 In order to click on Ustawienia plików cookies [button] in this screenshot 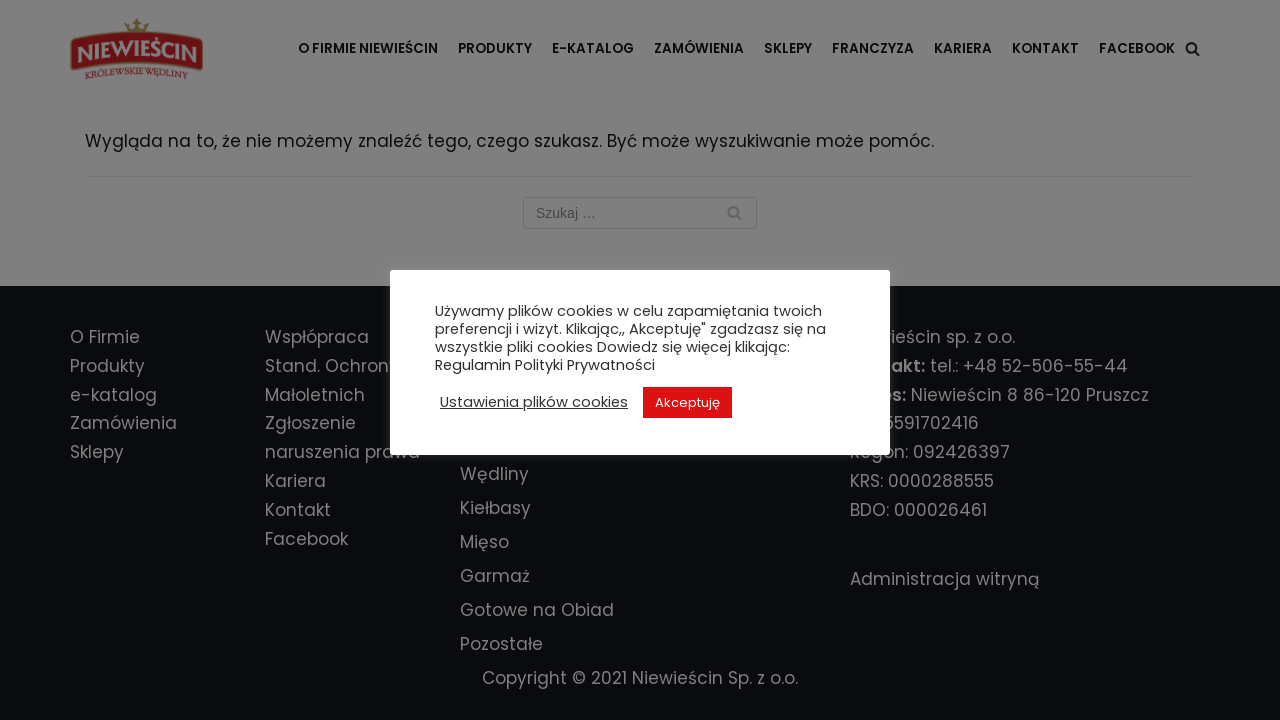, I will do `click(534, 402)`.